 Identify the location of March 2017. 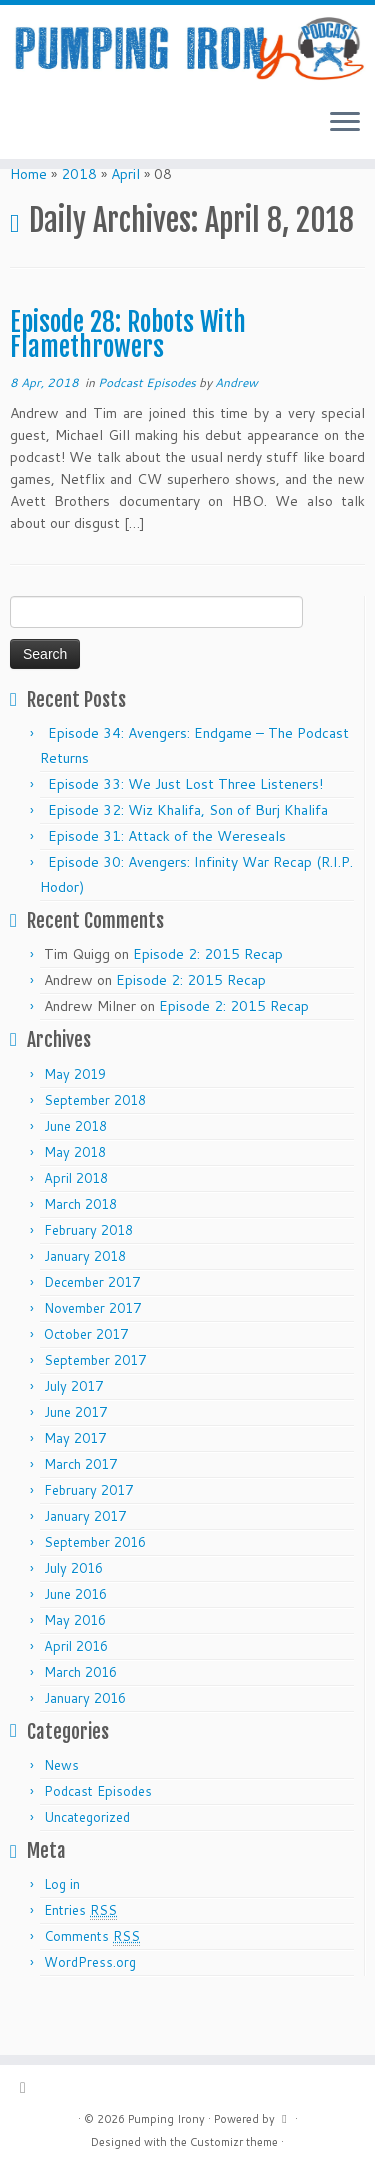
(80, 1512).